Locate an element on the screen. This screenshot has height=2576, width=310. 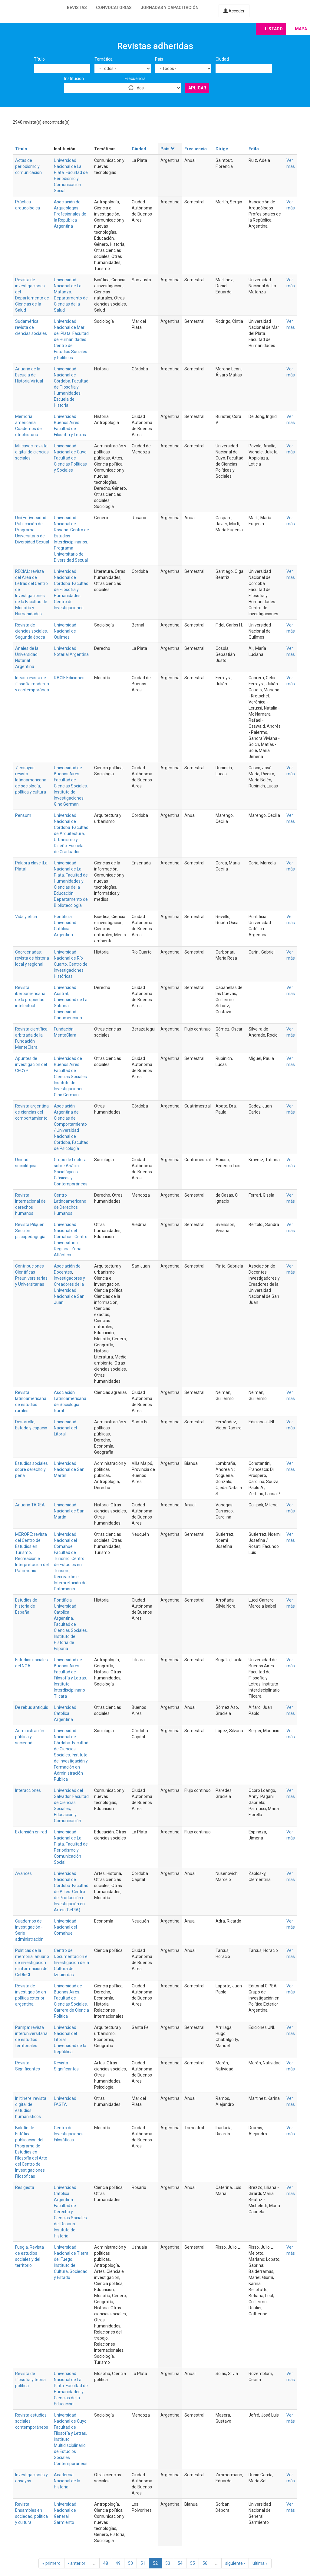
Revista de filosofía y teoría política is located at coordinates (30, 2379).